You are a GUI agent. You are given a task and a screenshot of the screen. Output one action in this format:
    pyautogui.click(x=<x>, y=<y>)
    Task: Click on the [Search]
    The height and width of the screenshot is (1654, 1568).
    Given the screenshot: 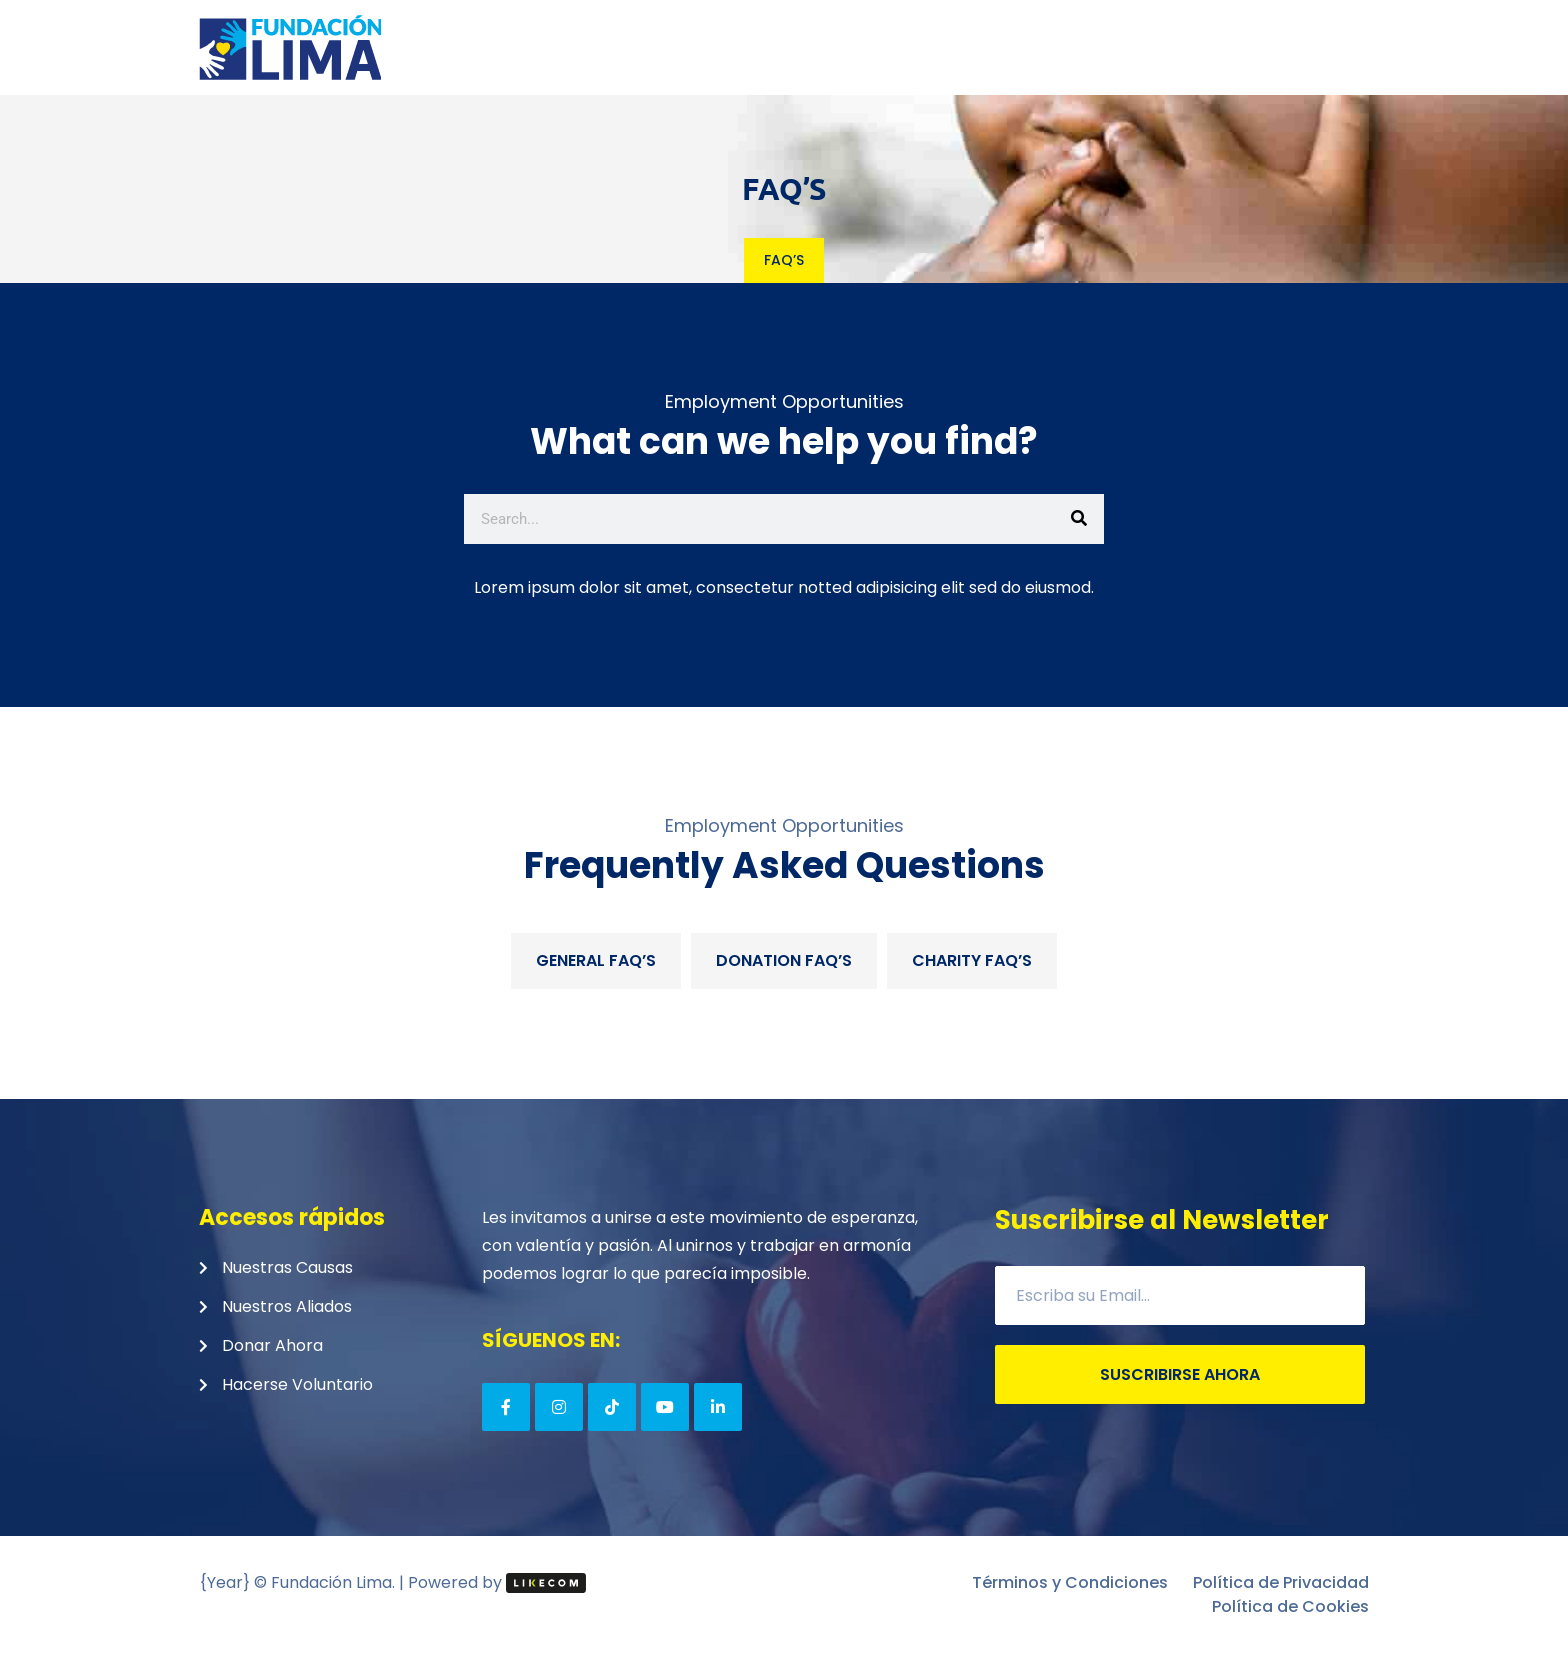 What is the action you would take?
    pyautogui.click(x=1079, y=519)
    